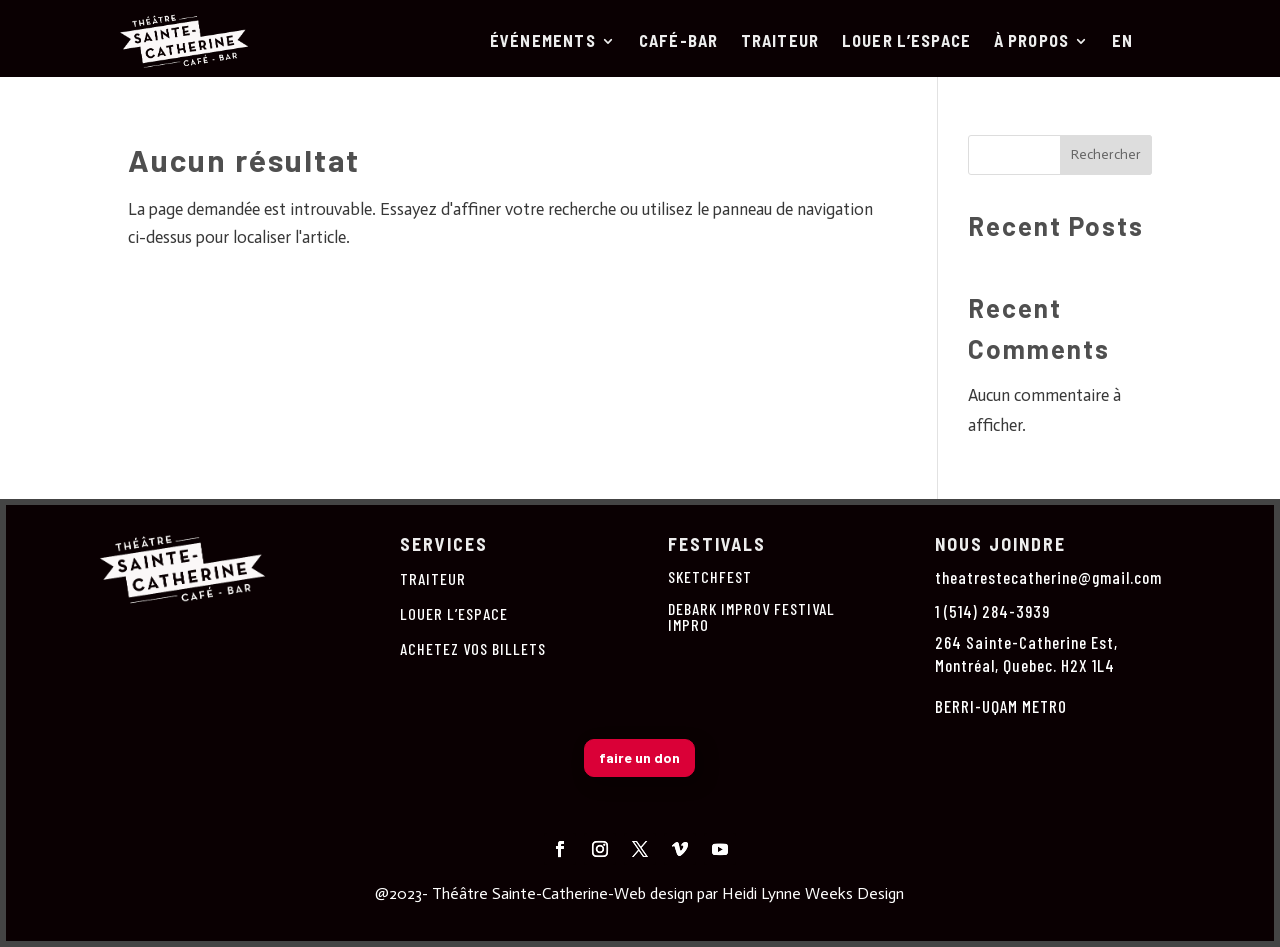 The image size is (1280, 947). I want to click on ÉVÉNEMENTS, so click(543, 42).